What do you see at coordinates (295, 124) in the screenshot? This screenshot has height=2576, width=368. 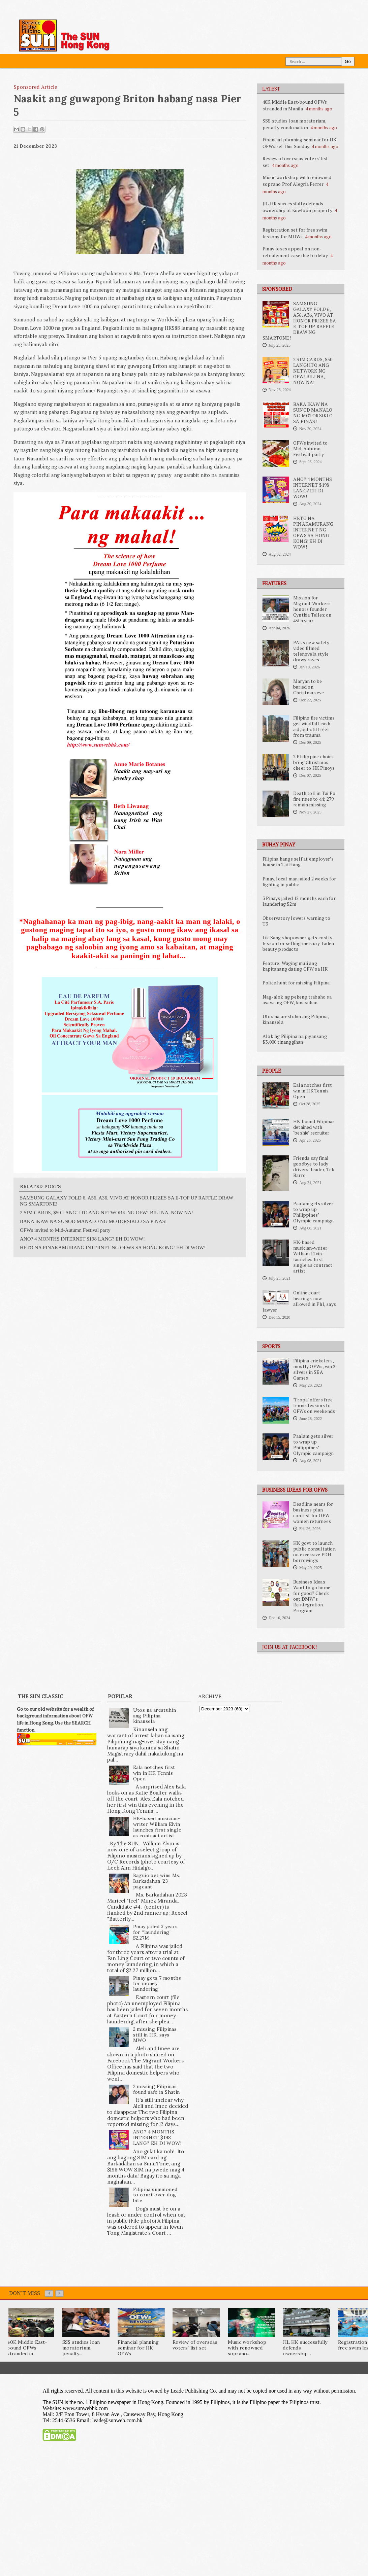 I see `SSS studies loan moratorium, penalty condonation` at bounding box center [295, 124].